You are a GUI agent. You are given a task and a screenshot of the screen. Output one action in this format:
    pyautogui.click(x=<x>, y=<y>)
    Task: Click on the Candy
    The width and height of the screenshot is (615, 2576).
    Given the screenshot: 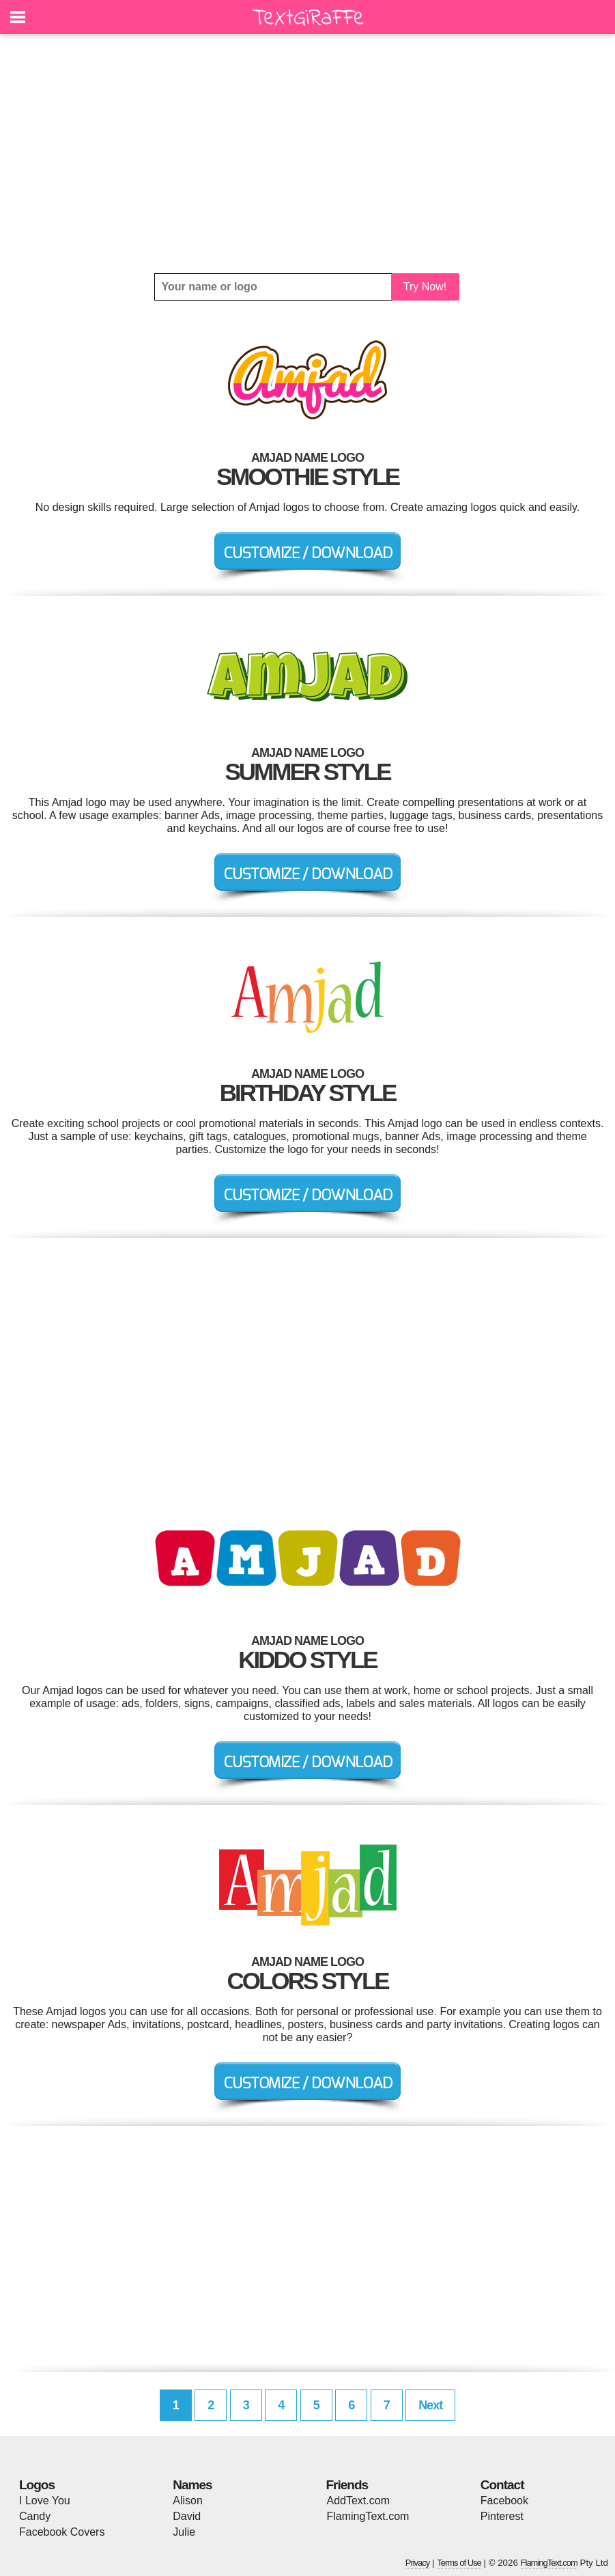 What is the action you would take?
    pyautogui.click(x=35, y=2516)
    